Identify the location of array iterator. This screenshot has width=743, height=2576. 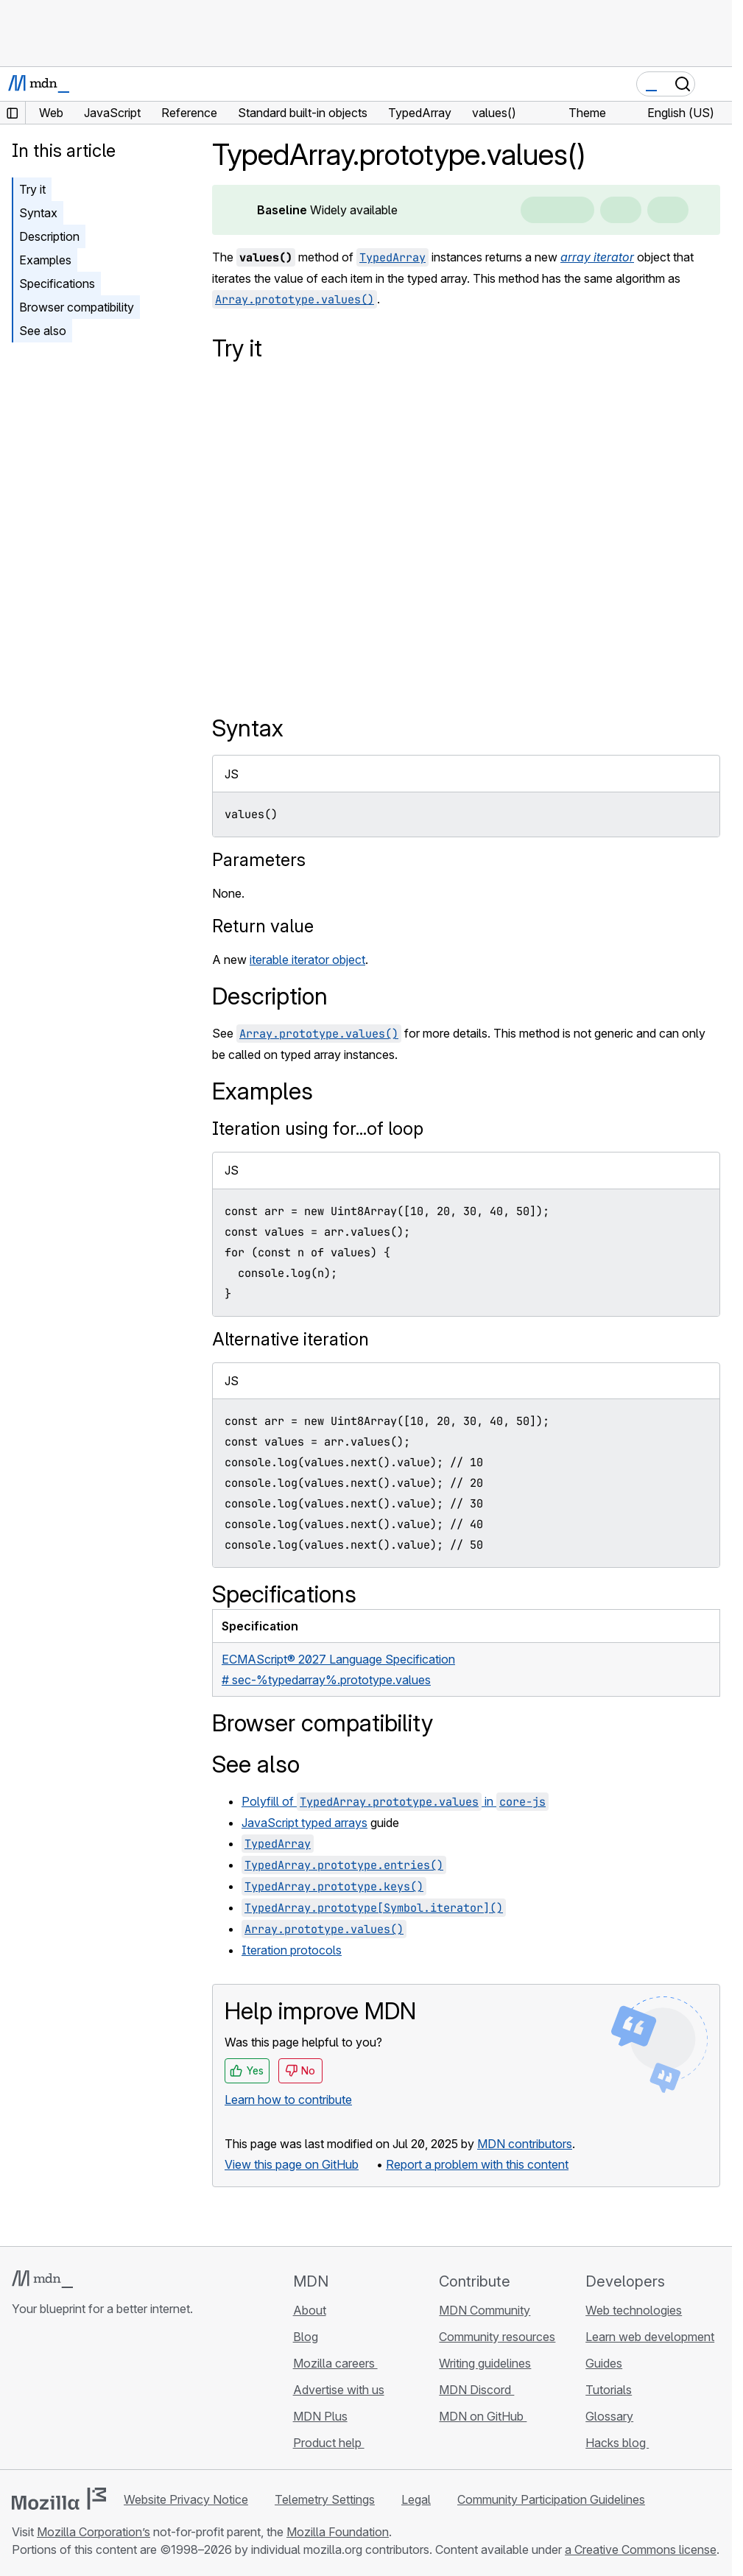
(597, 257).